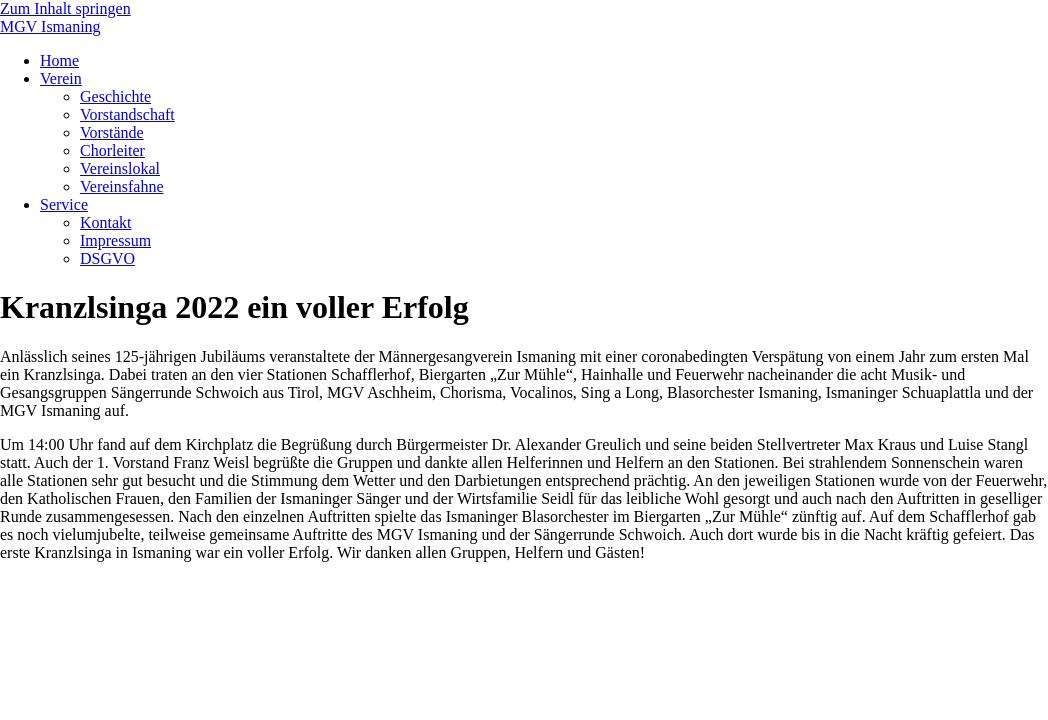  I want to click on Kontakt, so click(106, 222).